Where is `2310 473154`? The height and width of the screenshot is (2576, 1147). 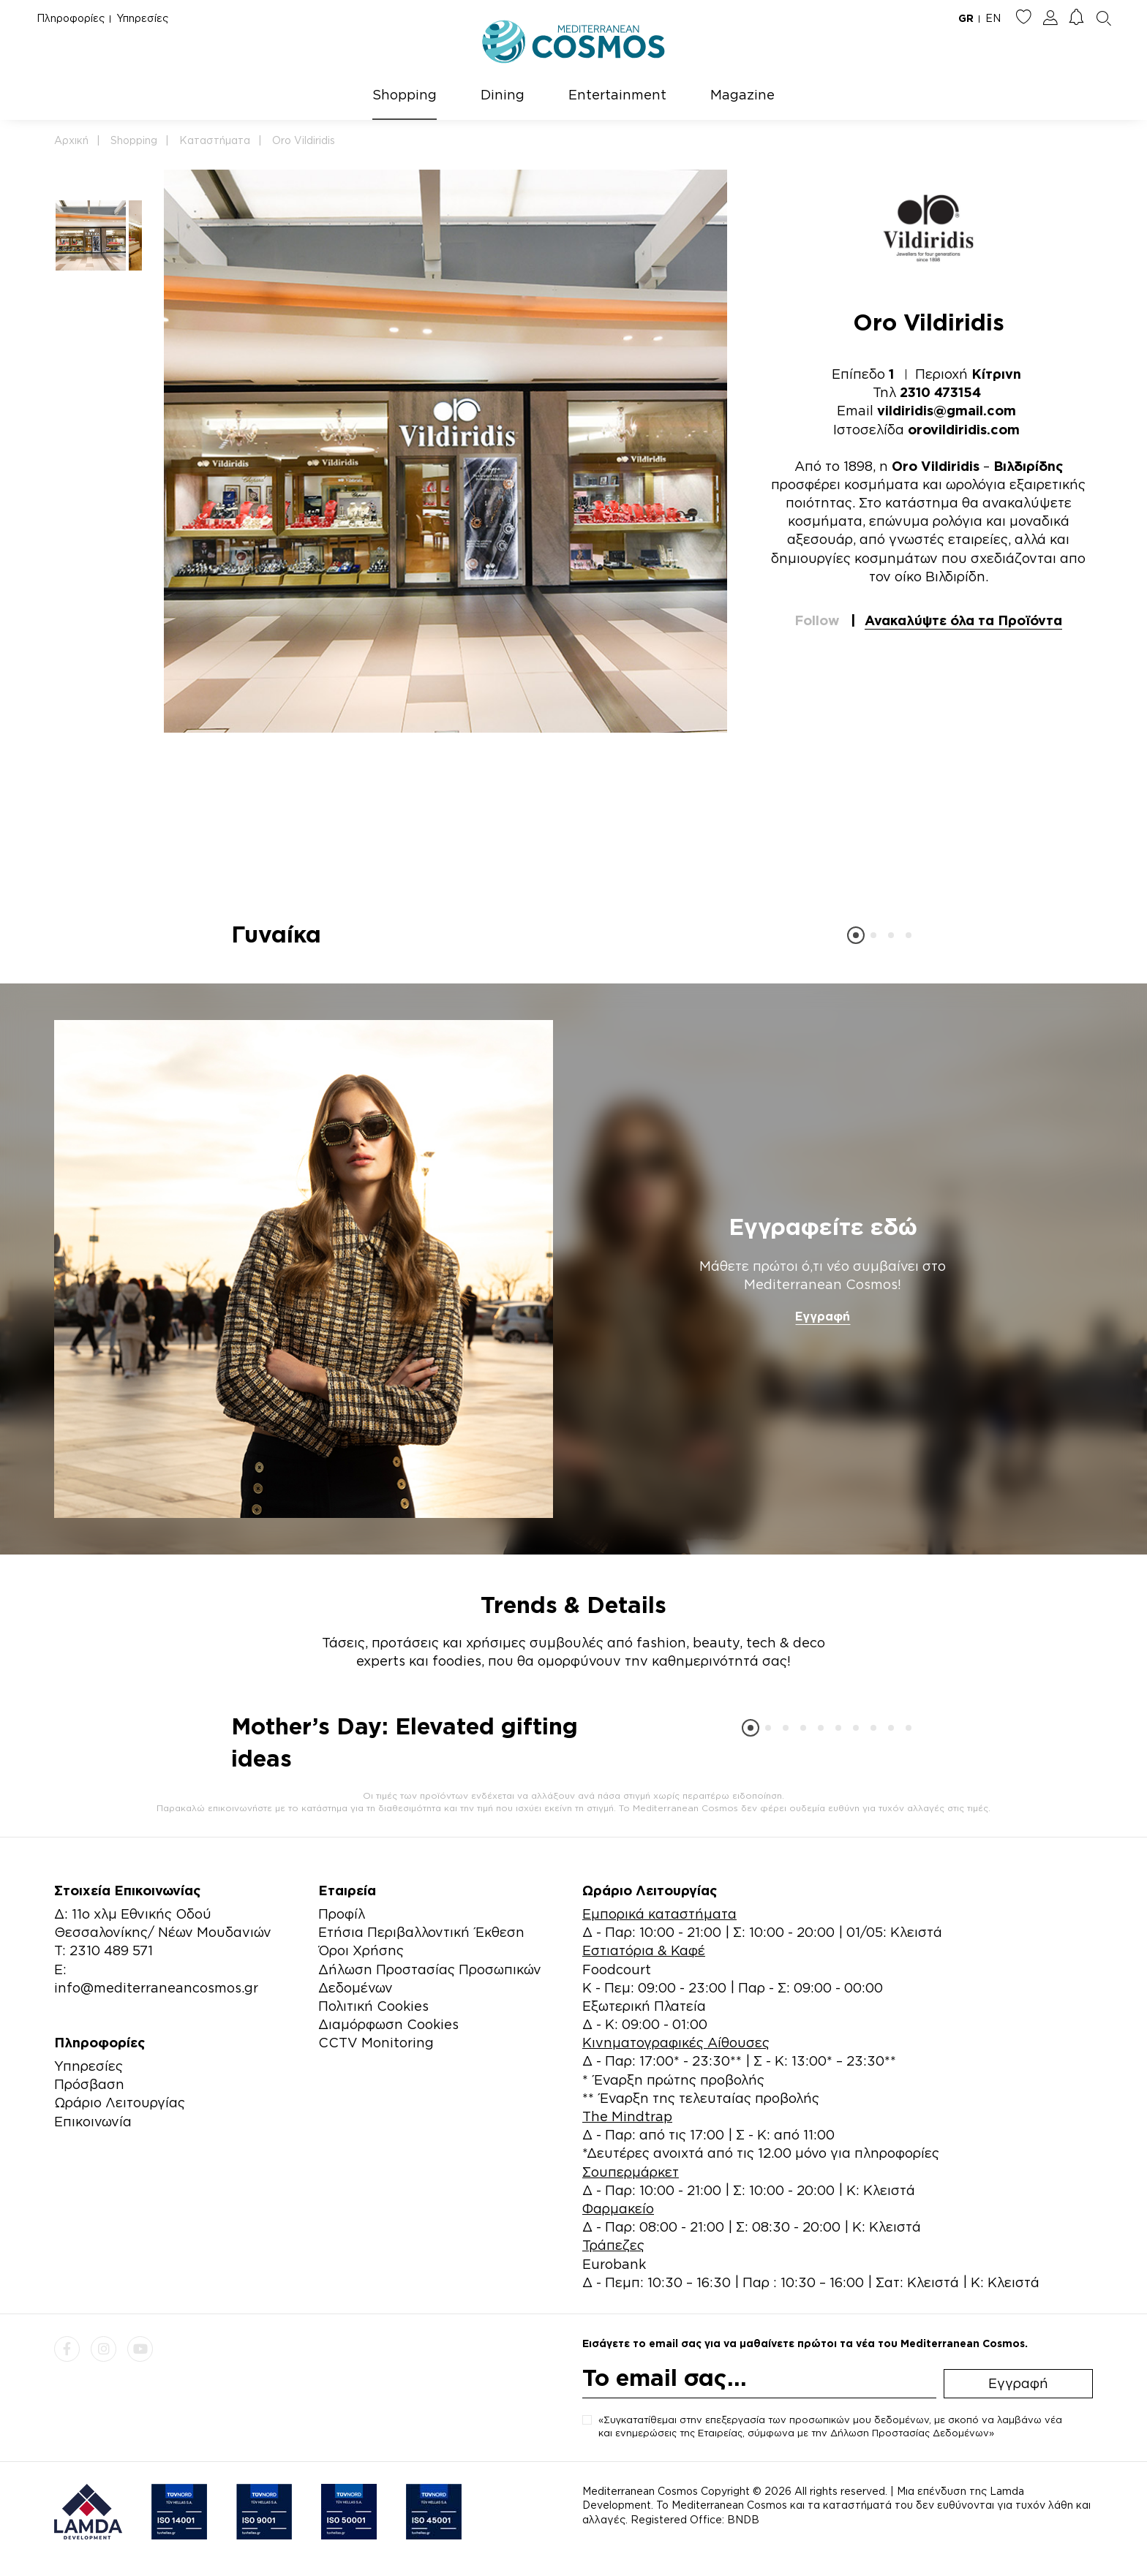
2310 473154 is located at coordinates (940, 392).